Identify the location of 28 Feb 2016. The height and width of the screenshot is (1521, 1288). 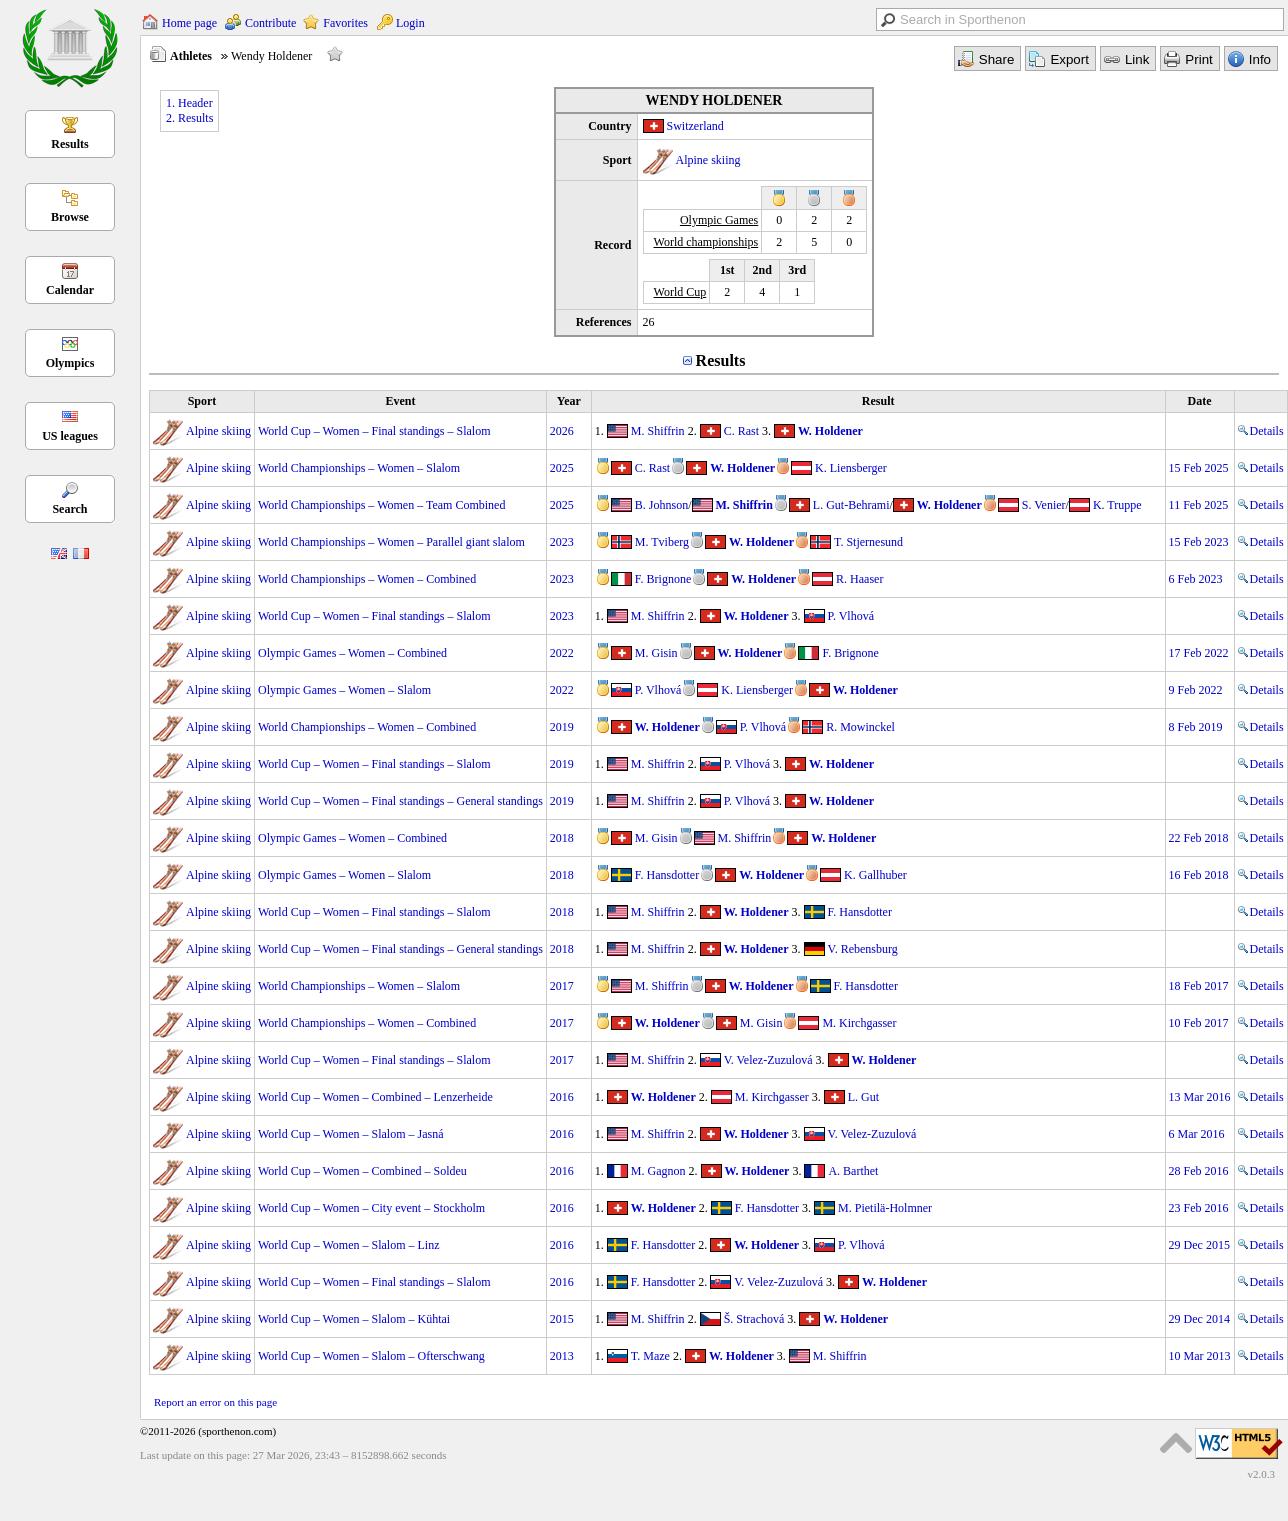
(1199, 1171).